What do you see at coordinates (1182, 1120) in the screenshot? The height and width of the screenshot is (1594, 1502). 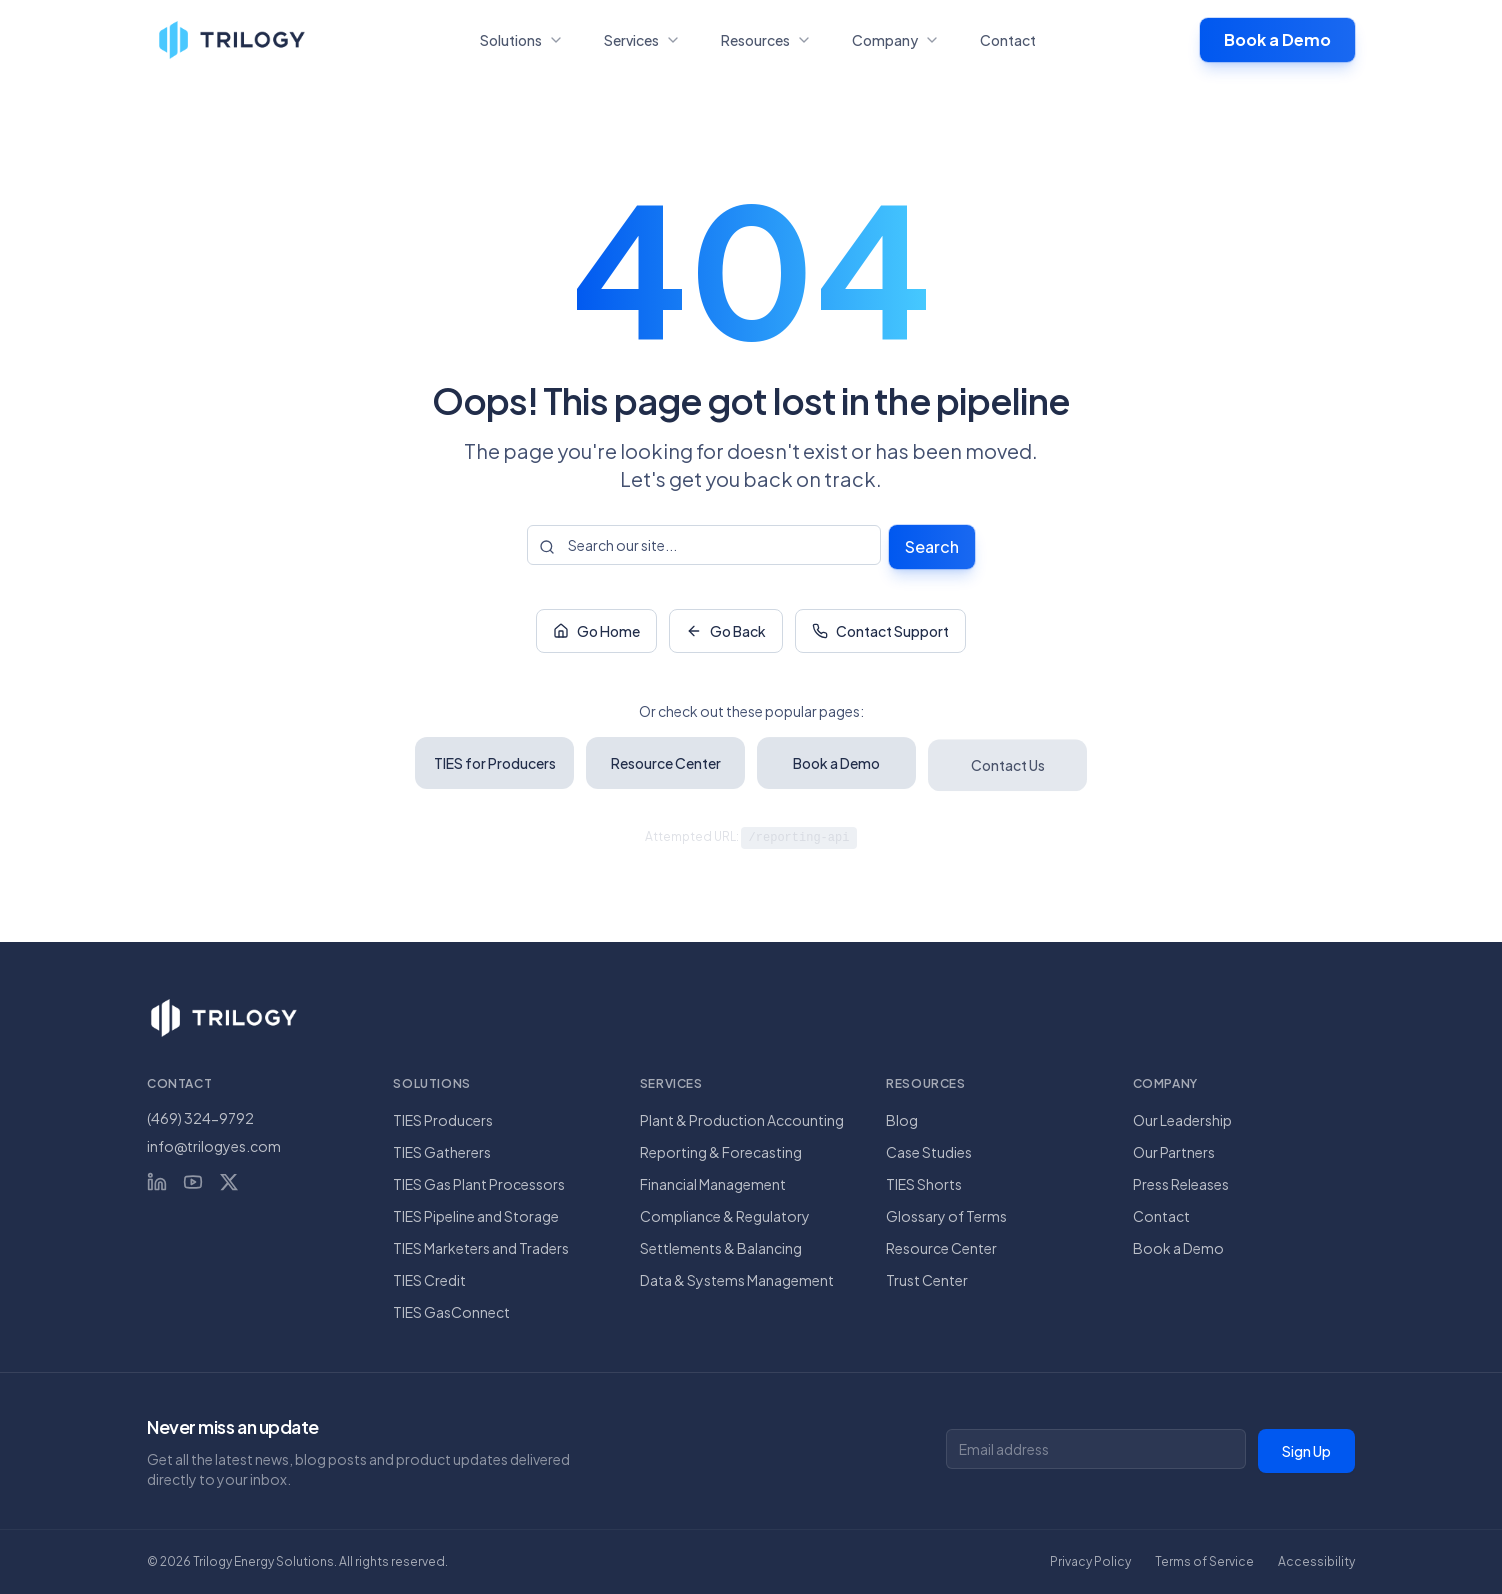 I see `Our Leadership` at bounding box center [1182, 1120].